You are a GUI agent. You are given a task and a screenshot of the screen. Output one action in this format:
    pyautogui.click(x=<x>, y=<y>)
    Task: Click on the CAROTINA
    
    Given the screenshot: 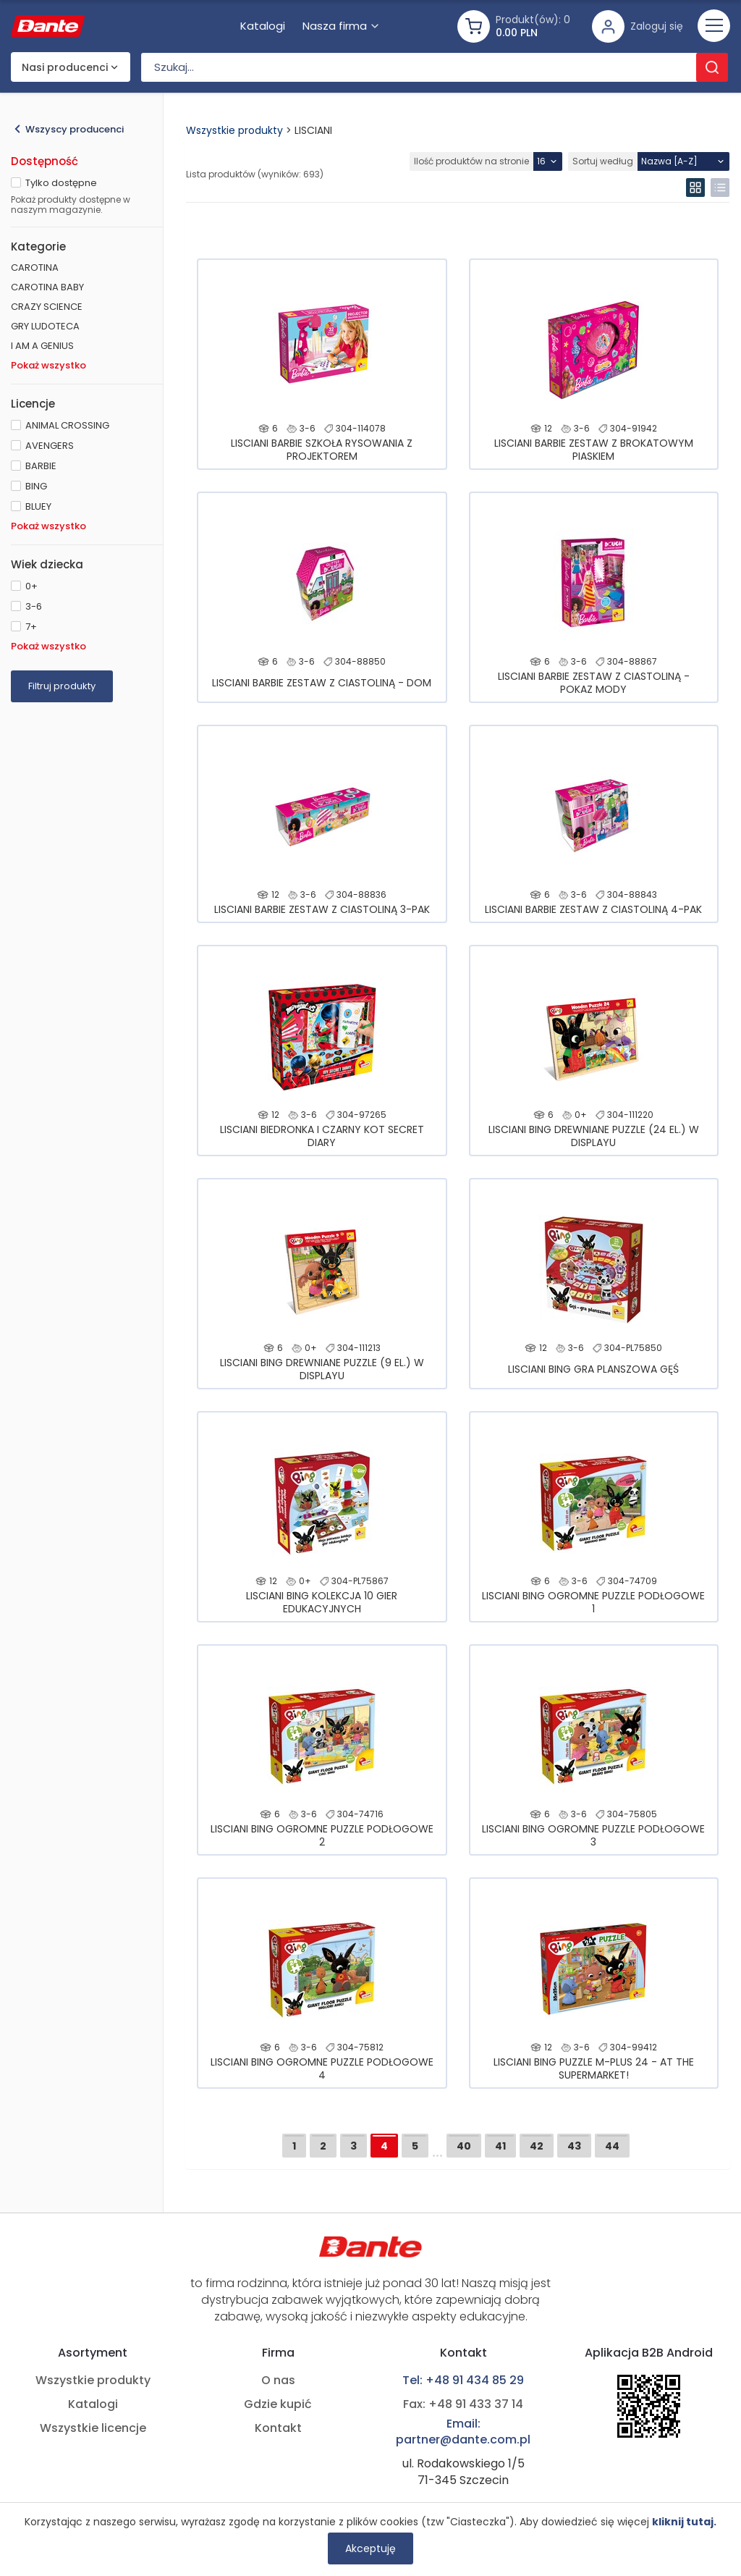 What is the action you would take?
    pyautogui.click(x=35, y=267)
    